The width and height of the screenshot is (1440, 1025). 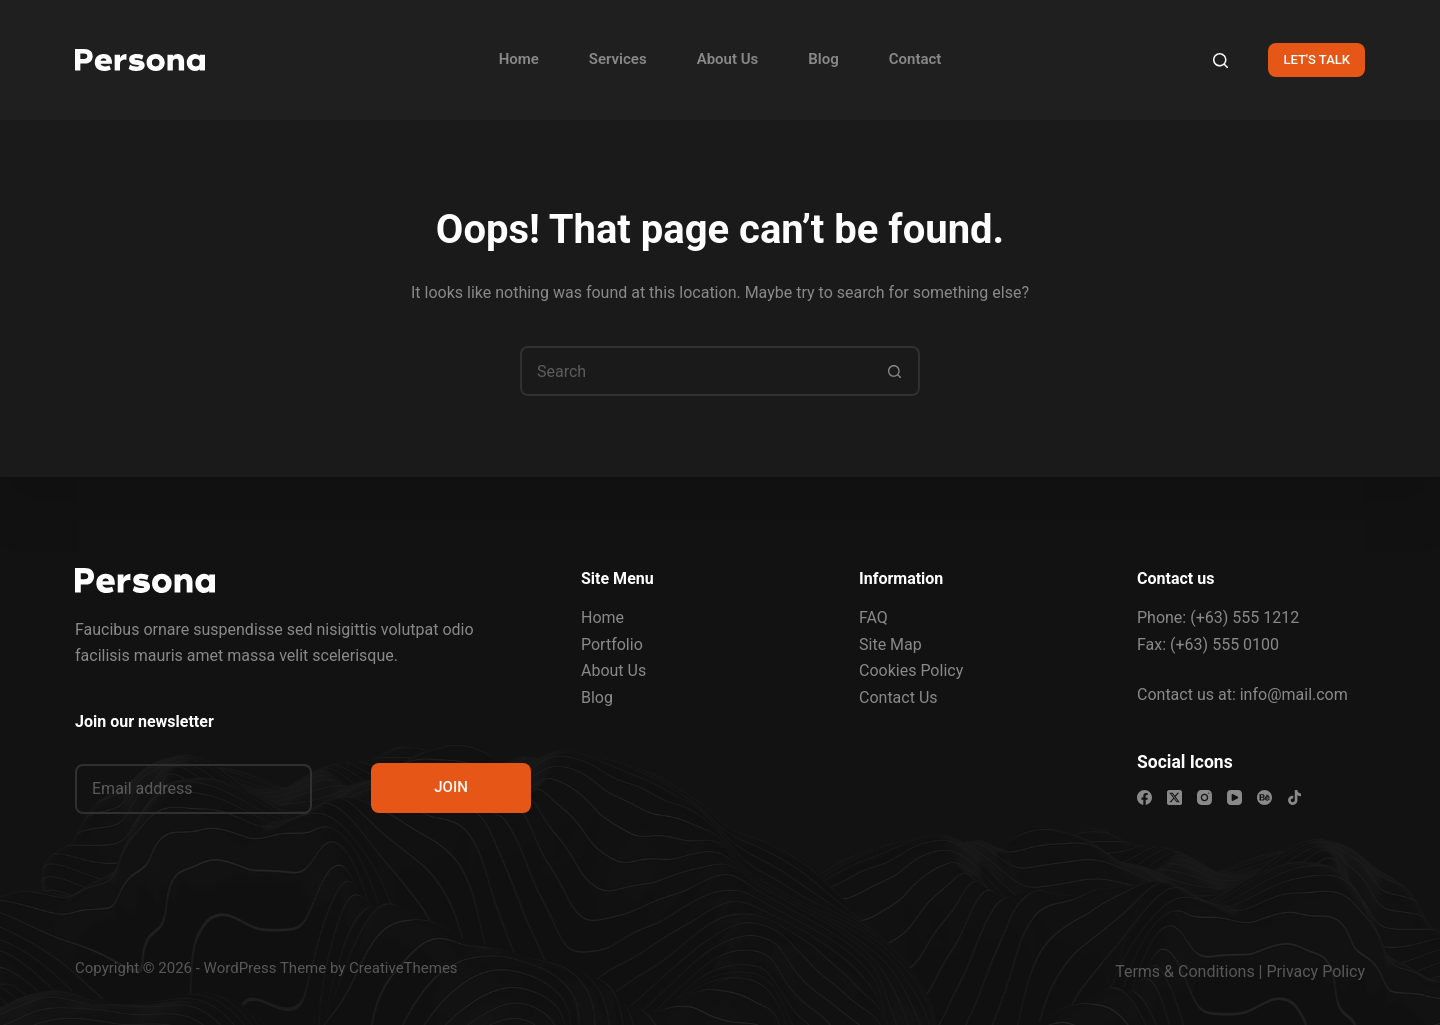 What do you see at coordinates (890, 644) in the screenshot?
I see `Site Map` at bounding box center [890, 644].